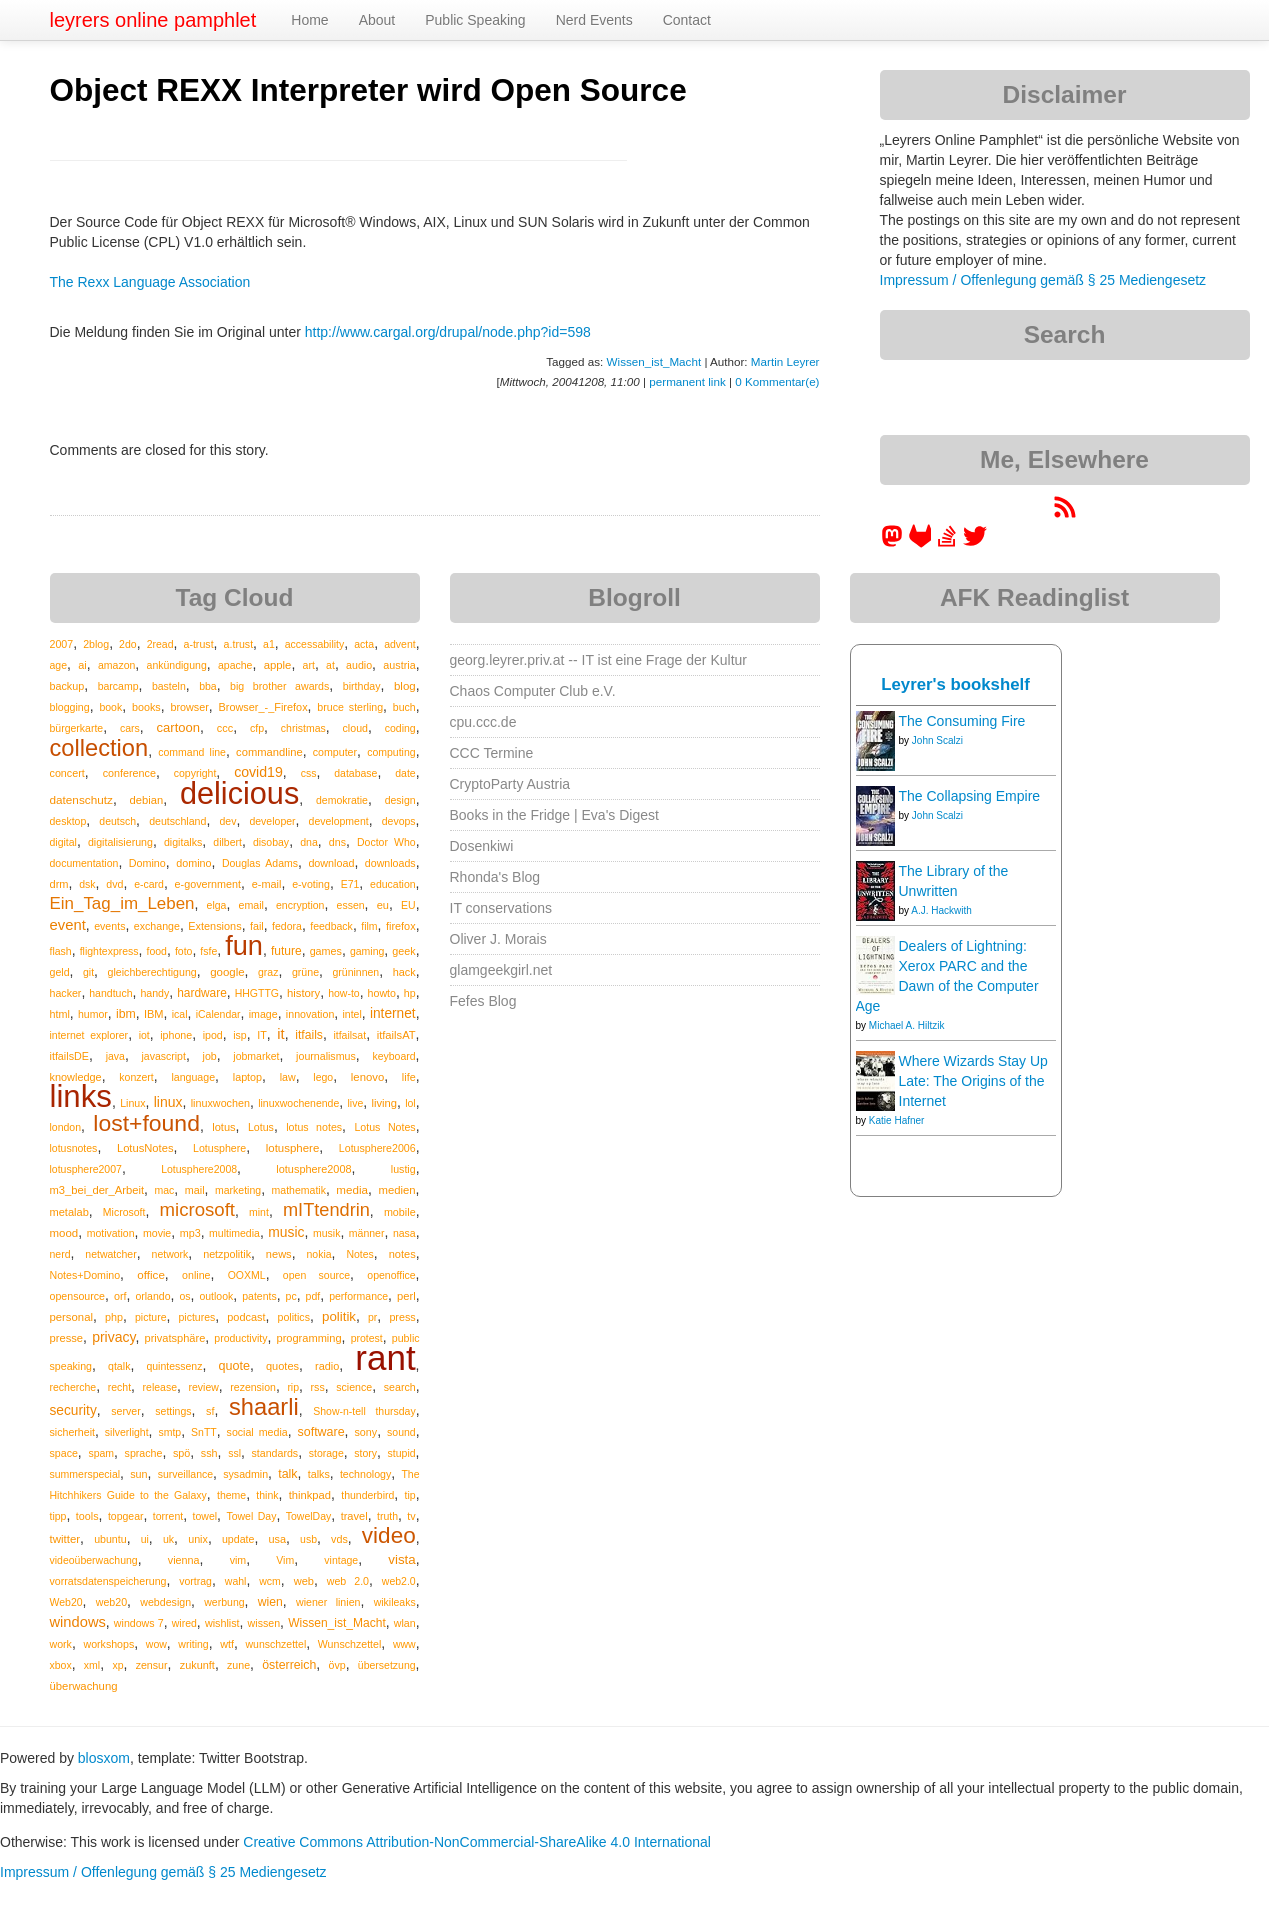 This screenshot has width=1269, height=1932. What do you see at coordinates (61, 1644) in the screenshot?
I see `work` at bounding box center [61, 1644].